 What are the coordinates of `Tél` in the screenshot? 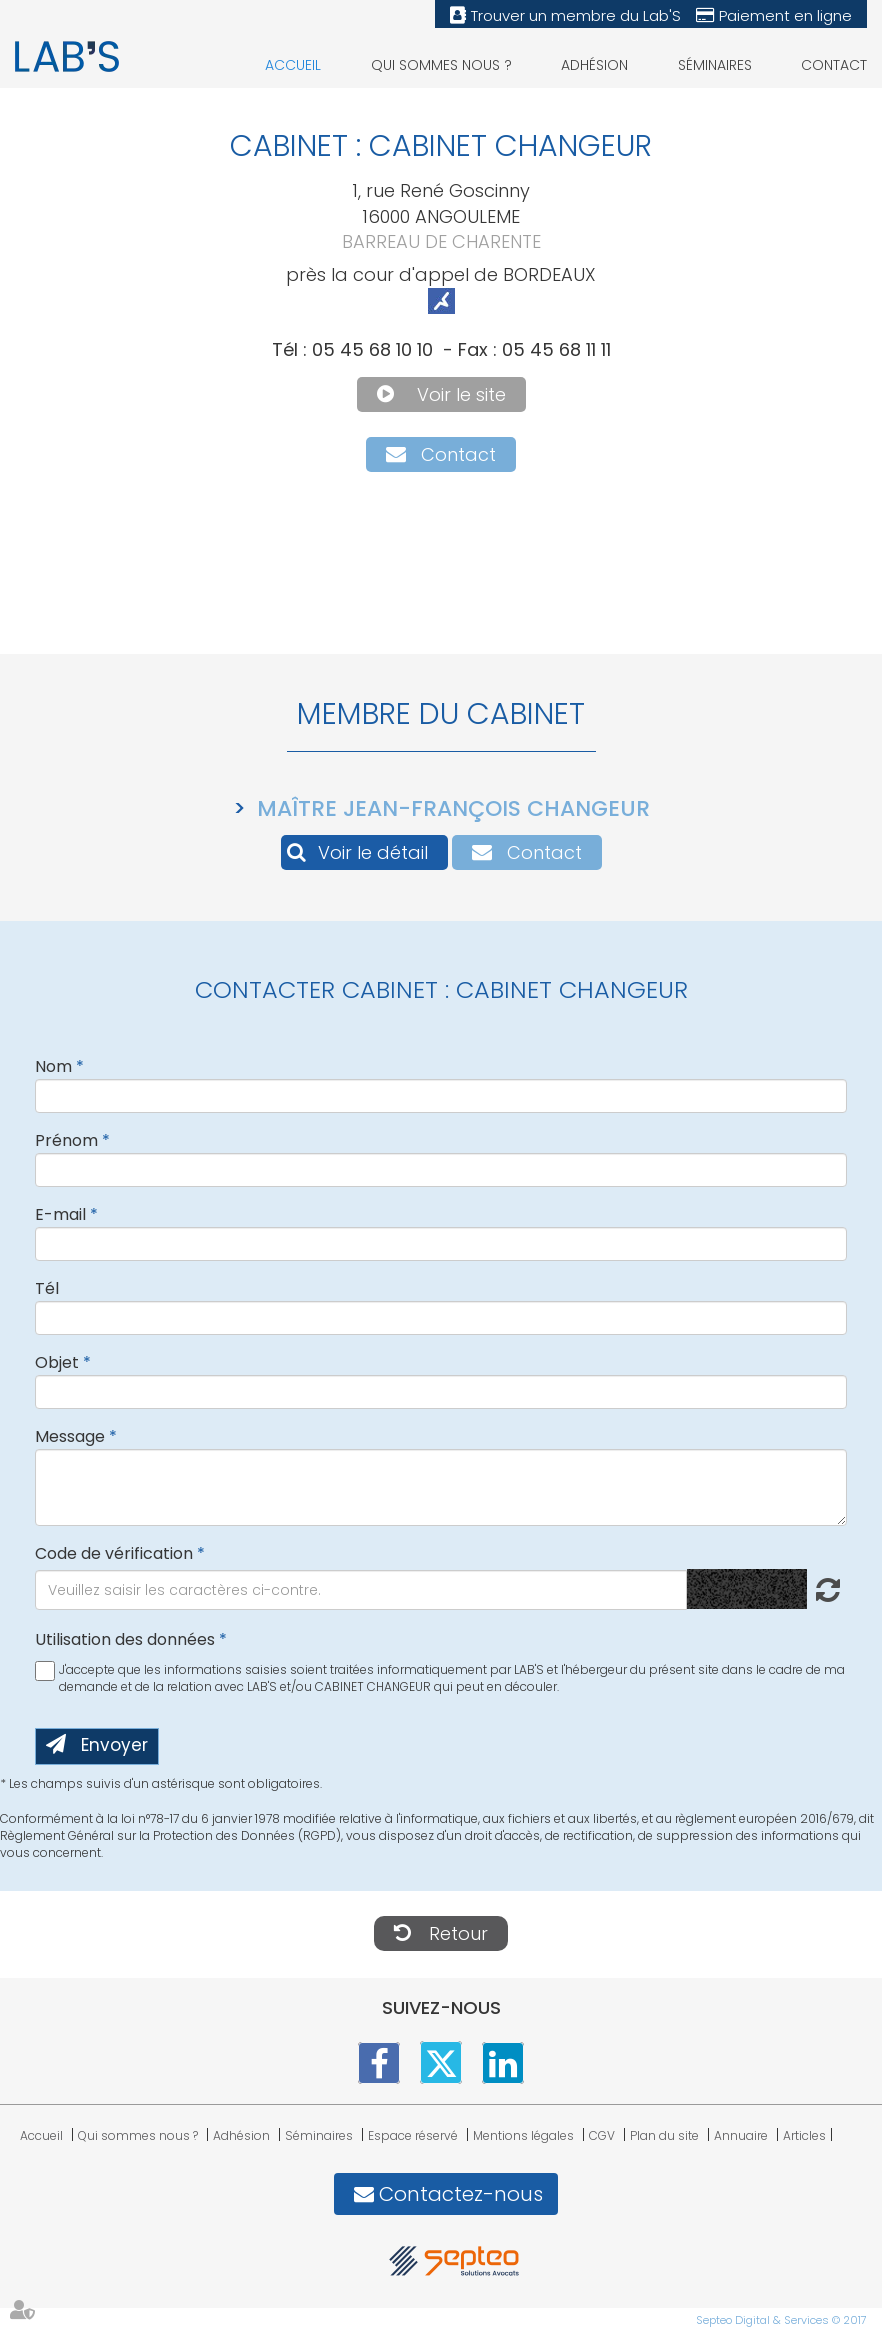 It's located at (47, 1288).